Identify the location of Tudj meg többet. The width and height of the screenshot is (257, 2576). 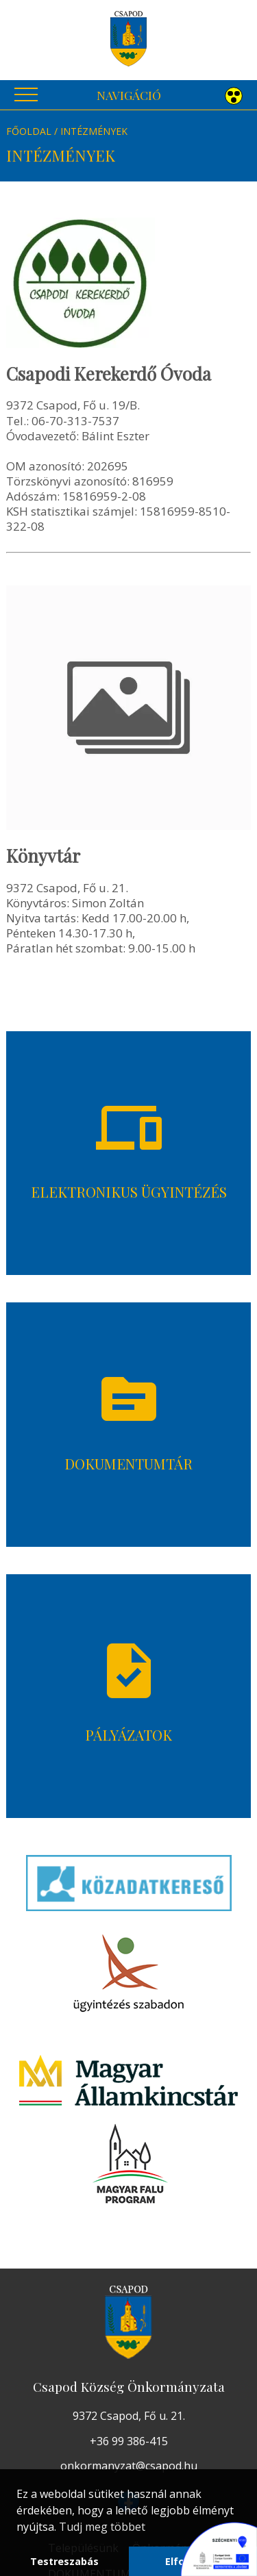
(102, 2526).